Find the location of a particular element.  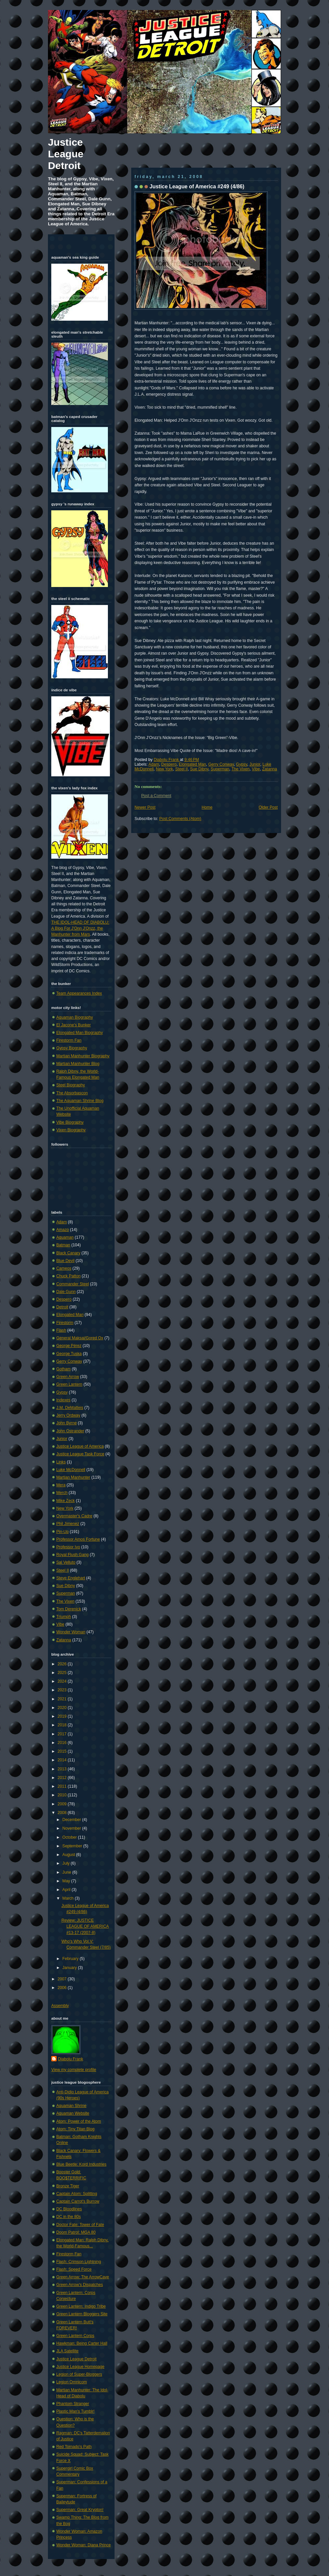

Martian Manhunter Biography is located at coordinates (83, 1056).